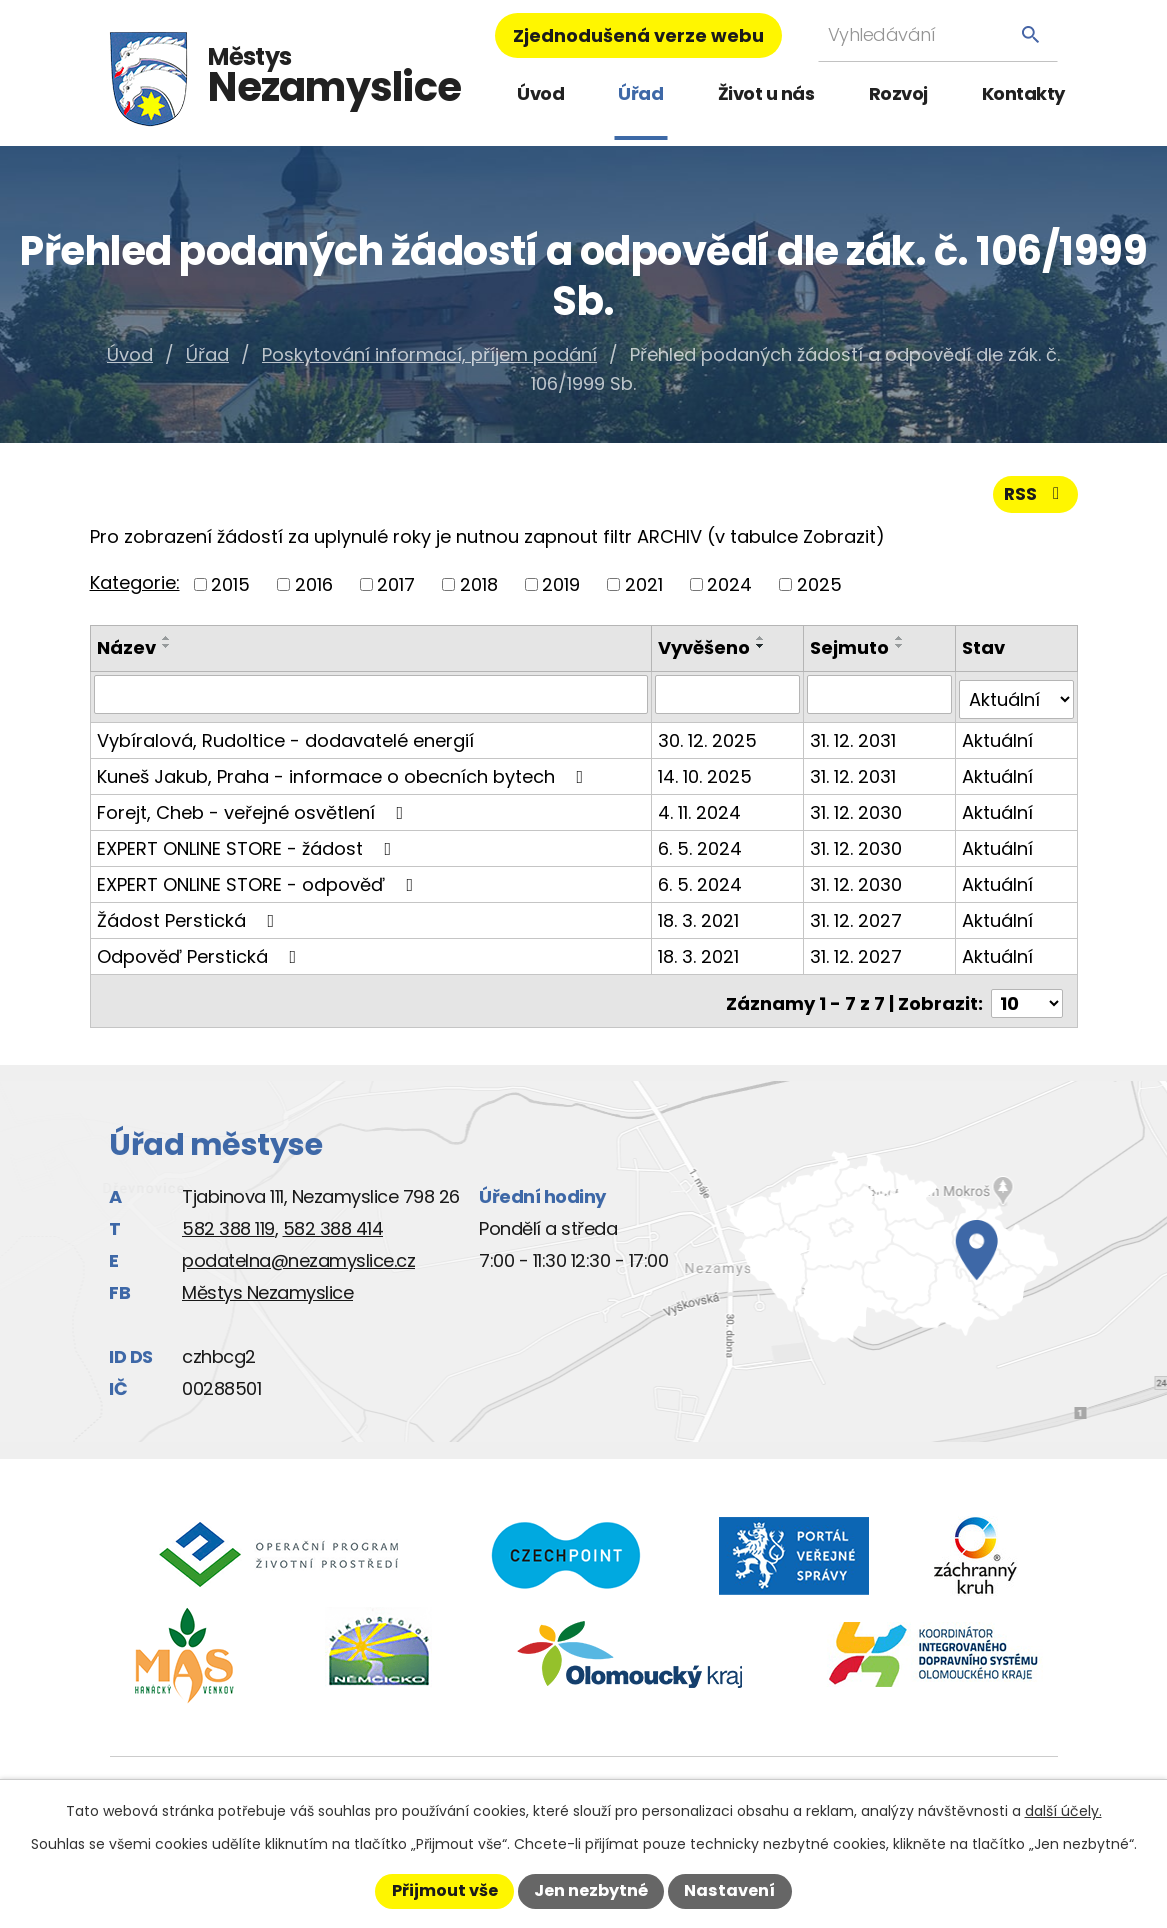 This screenshot has width=1167, height=1928. What do you see at coordinates (857, 918) in the screenshot?
I see `31. 12. 2027` at bounding box center [857, 918].